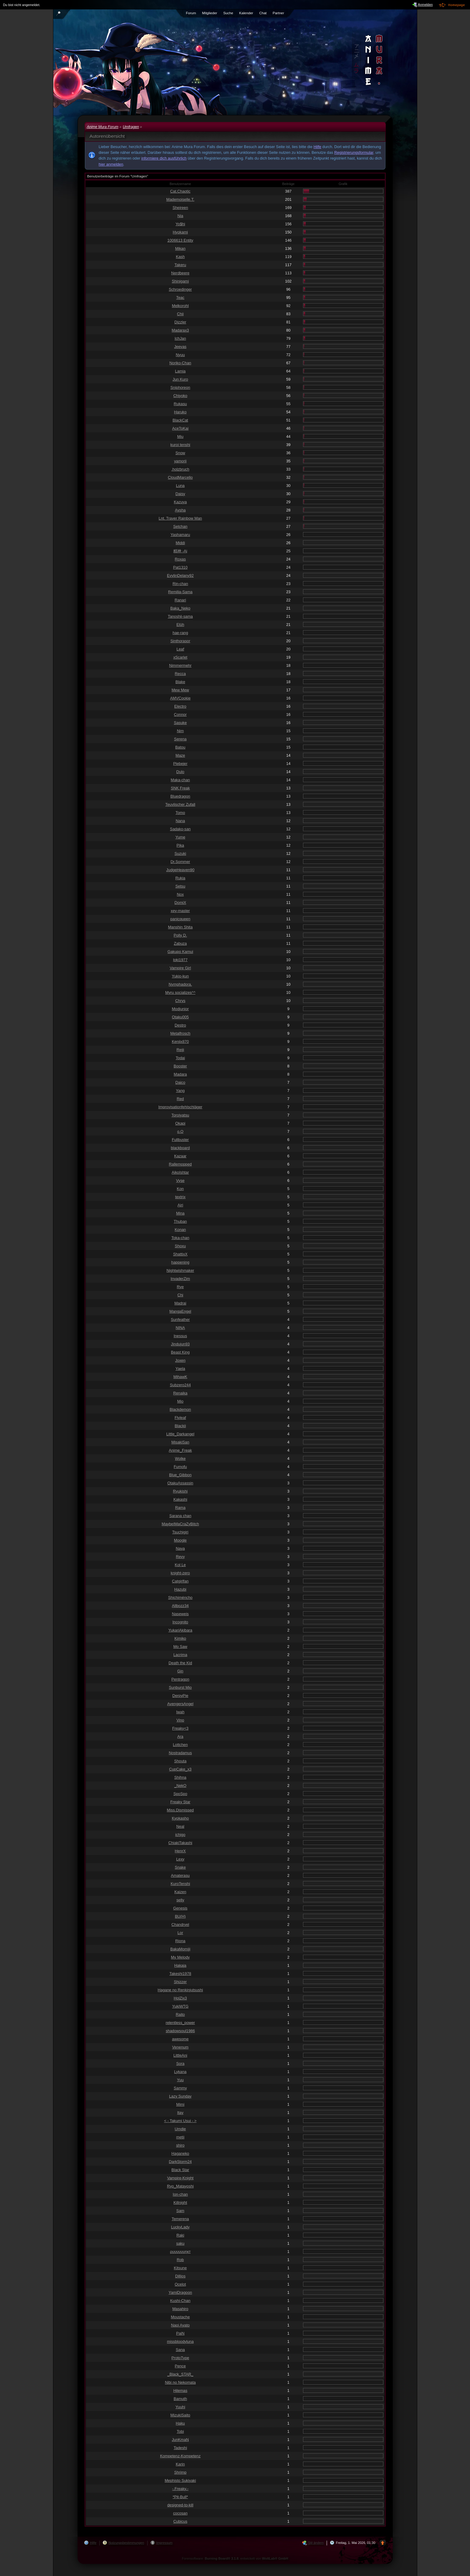 The image size is (470, 2576). What do you see at coordinates (180, 428) in the screenshot?
I see `AceToKai` at bounding box center [180, 428].